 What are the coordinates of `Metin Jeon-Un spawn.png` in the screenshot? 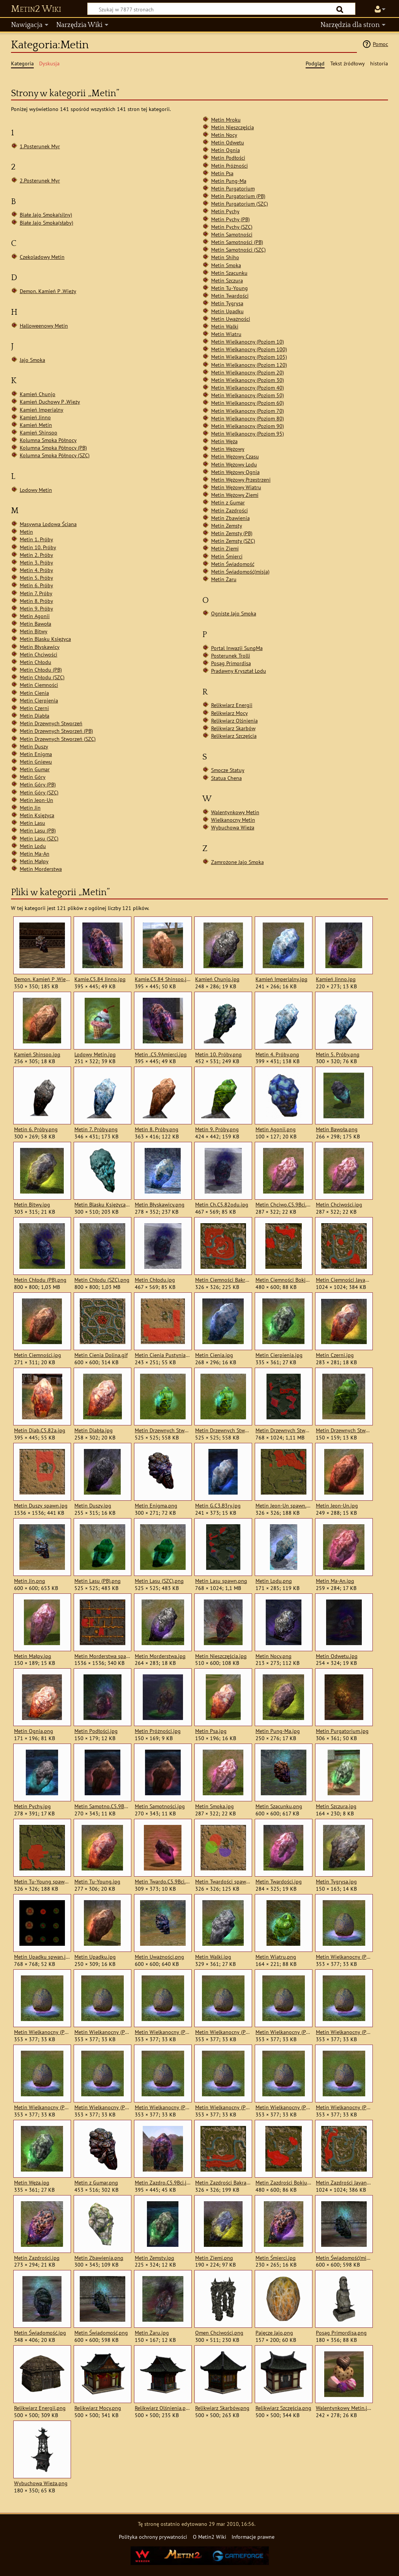 It's located at (283, 1505).